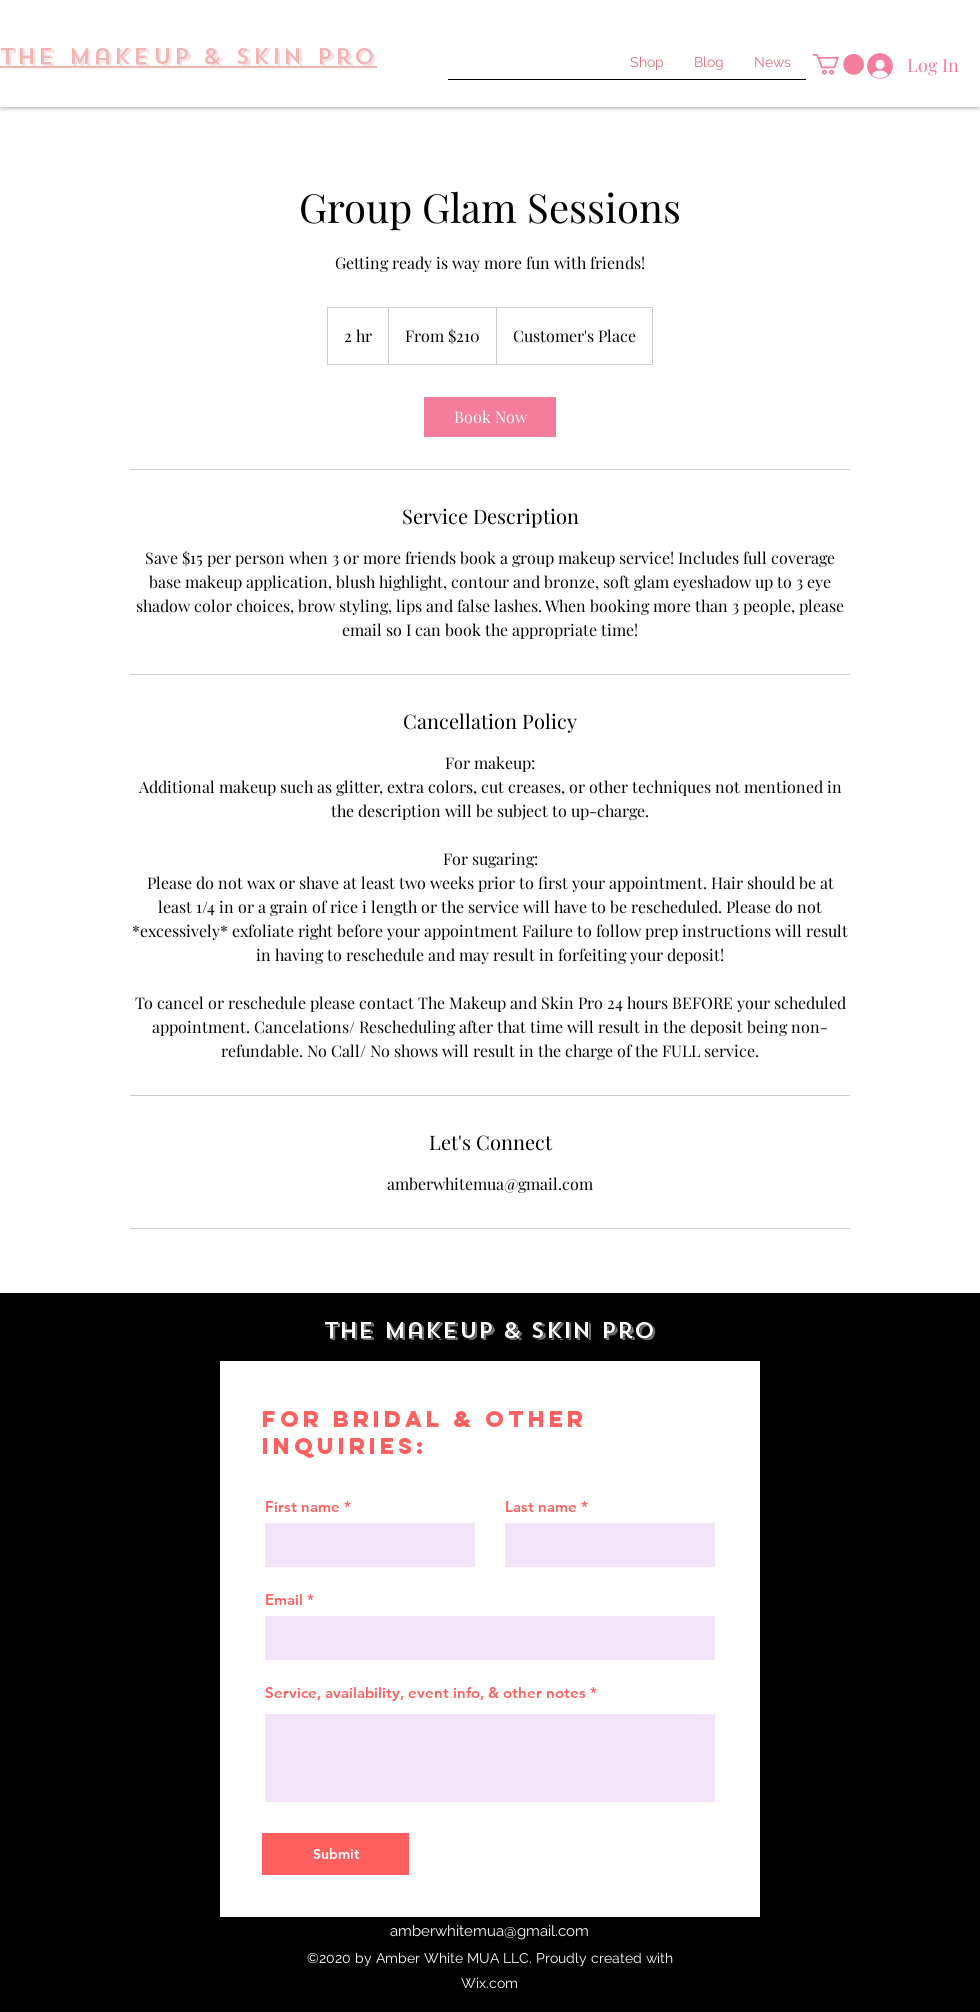  Describe the element at coordinates (425, 1692) in the screenshot. I see `Service, availability, event info, & other notes` at that location.